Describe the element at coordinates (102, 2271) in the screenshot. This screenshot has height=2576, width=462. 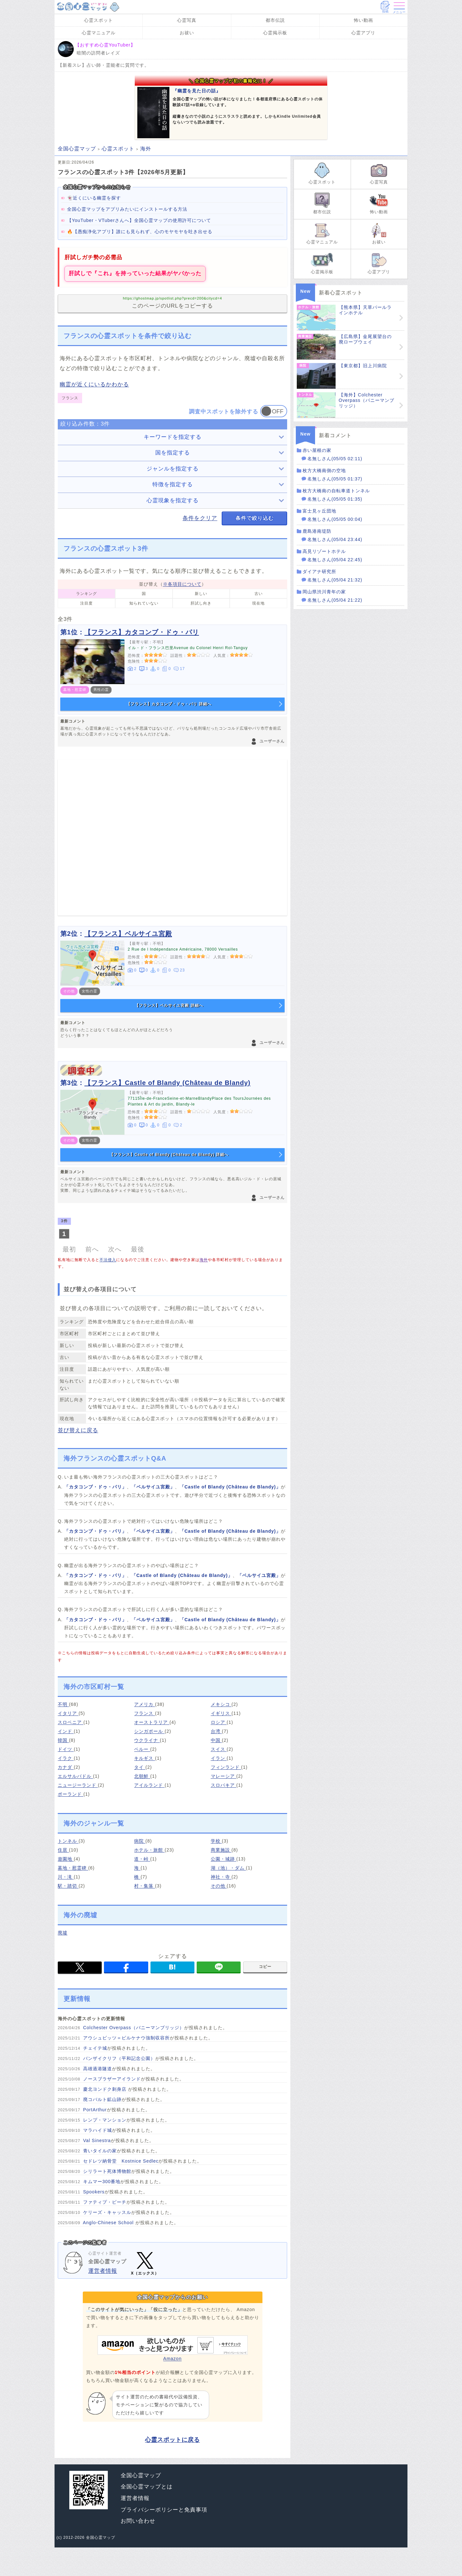
I see `運営者情報` at that location.